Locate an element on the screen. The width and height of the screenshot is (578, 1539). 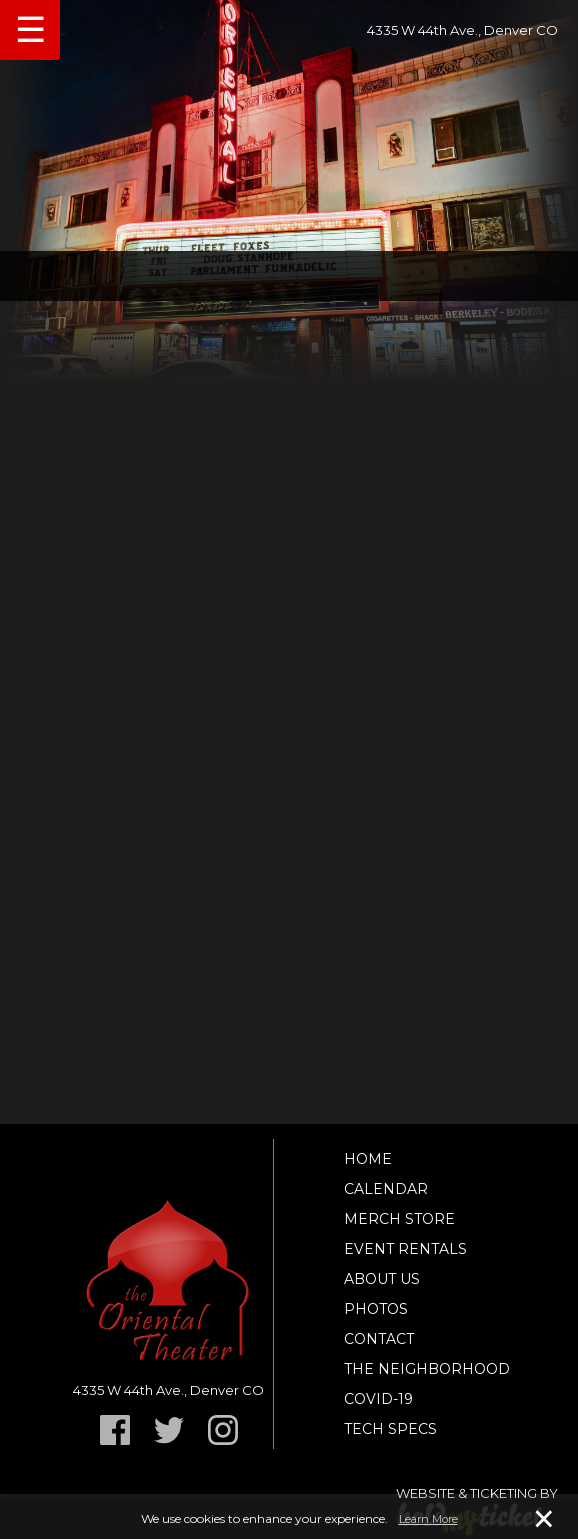
About Us is located at coordinates (382, 1279).